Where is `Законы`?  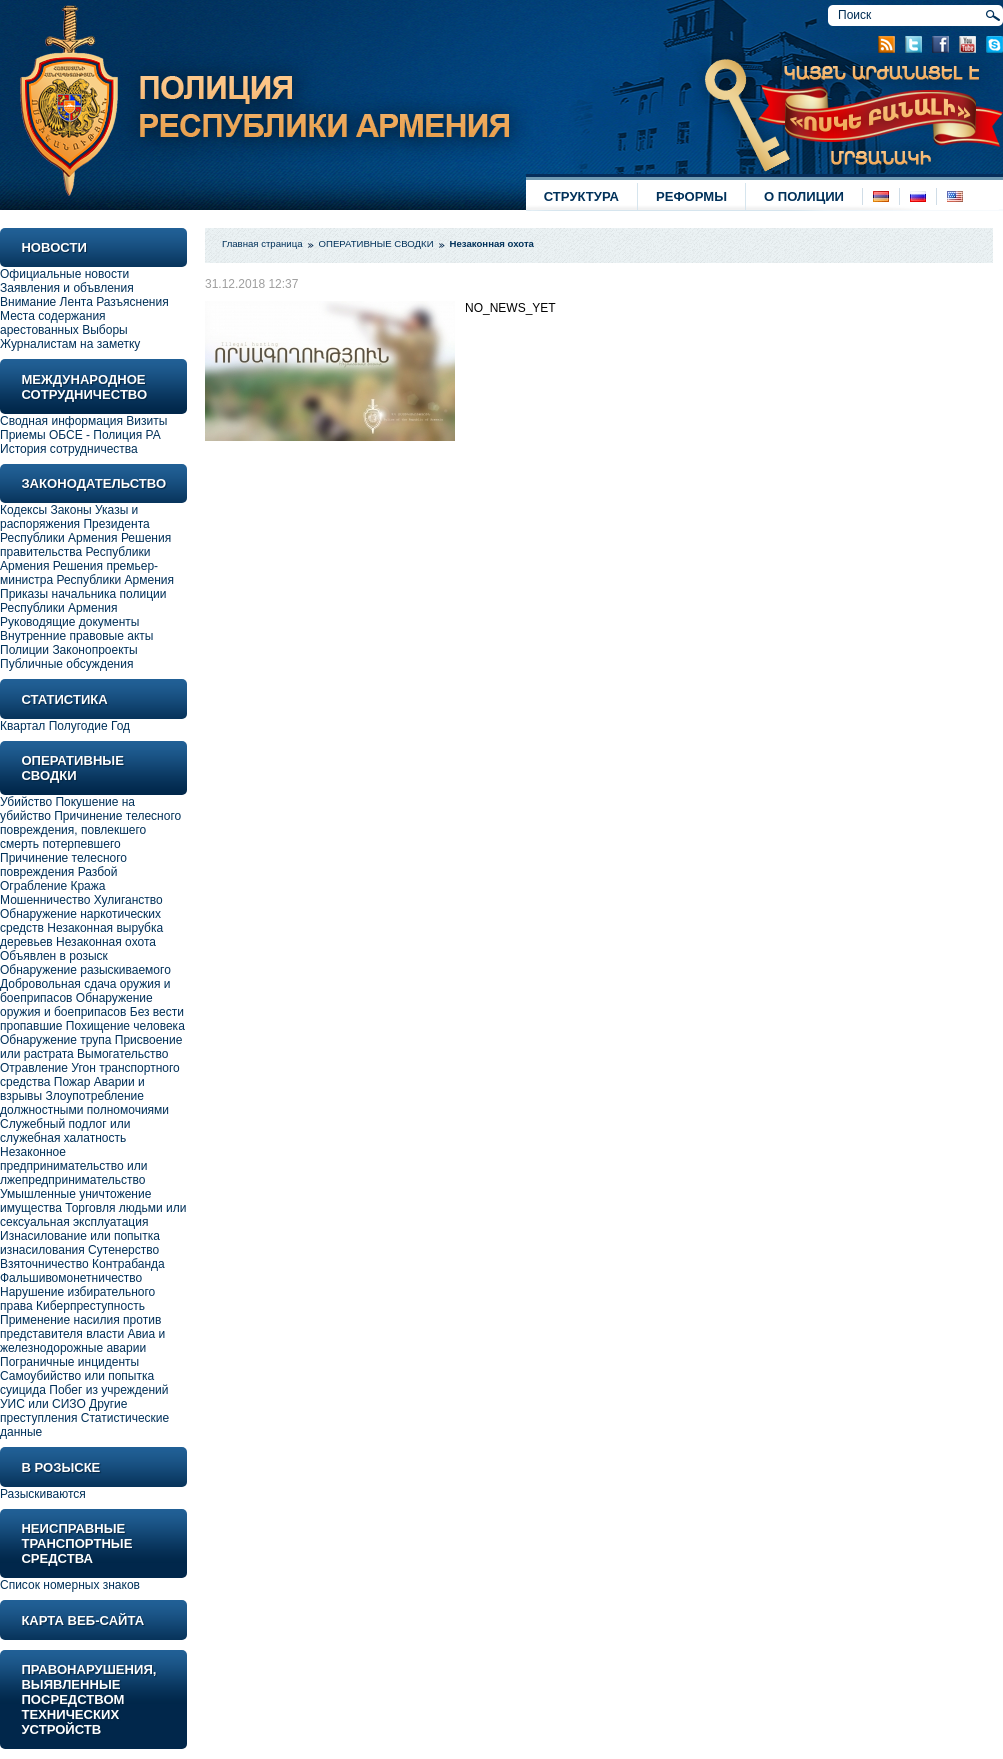
Законы is located at coordinates (70, 510).